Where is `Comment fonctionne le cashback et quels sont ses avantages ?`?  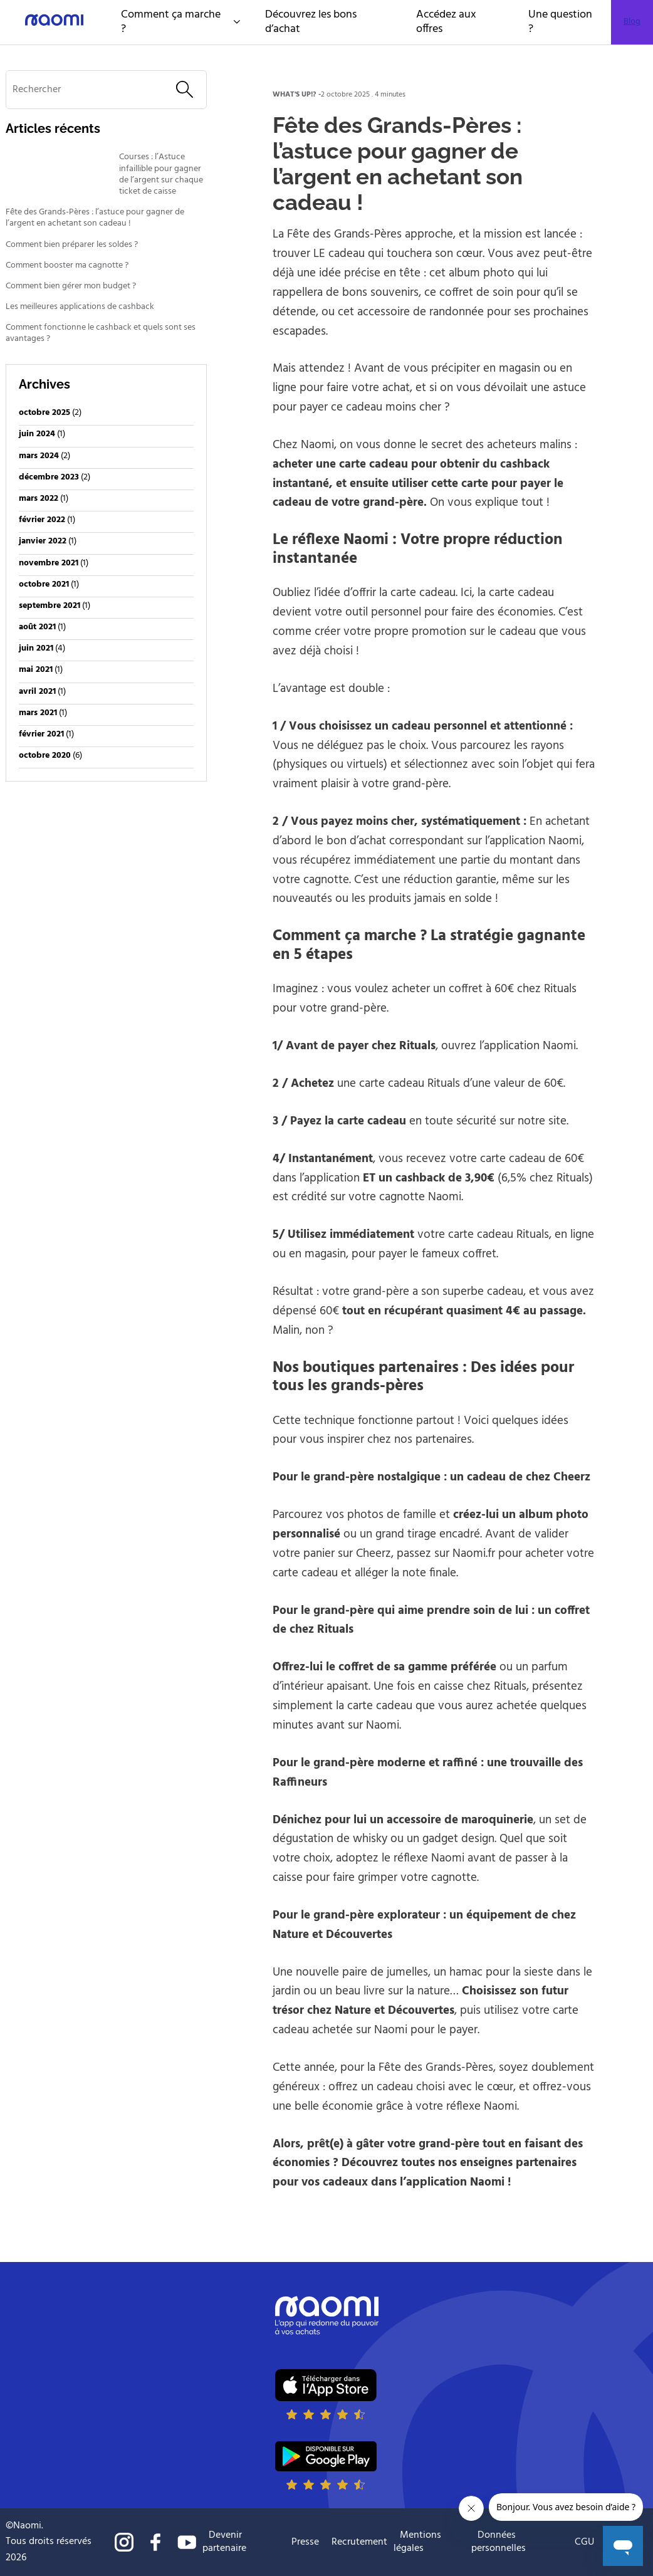 Comment fonctionne le cashback et quels sont ses avantages ? is located at coordinates (101, 333).